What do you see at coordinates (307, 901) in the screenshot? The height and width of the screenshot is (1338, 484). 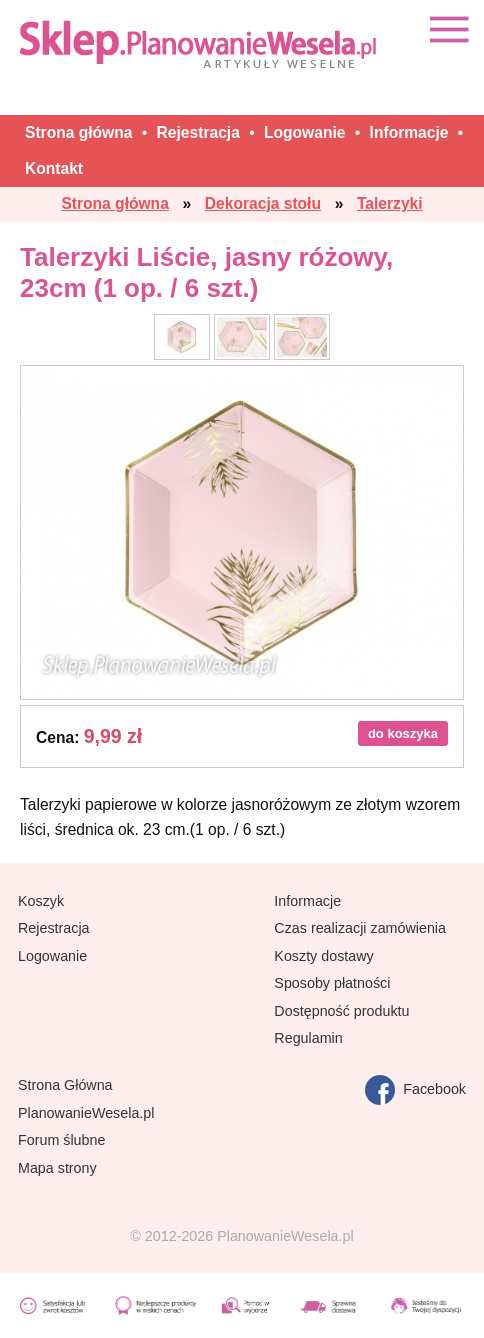 I see `Informacje` at bounding box center [307, 901].